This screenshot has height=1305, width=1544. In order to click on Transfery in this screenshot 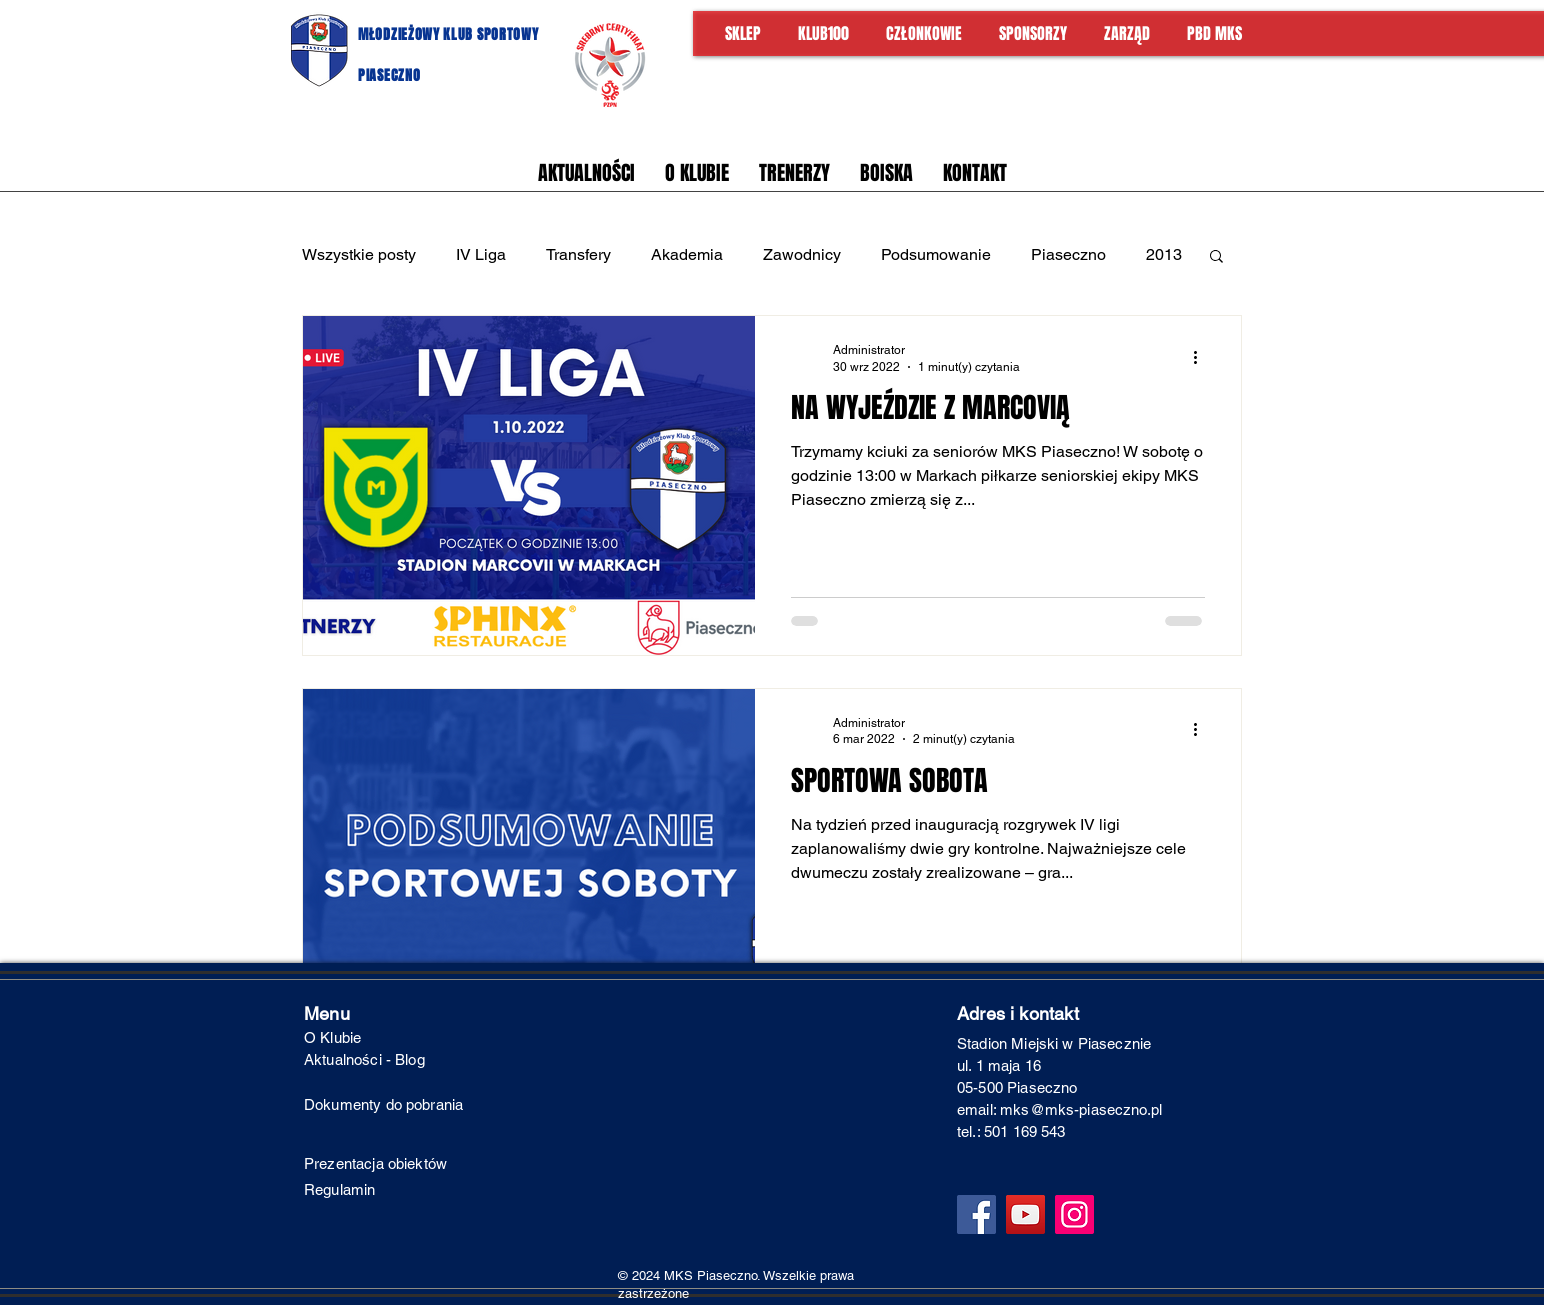, I will do `click(578, 254)`.